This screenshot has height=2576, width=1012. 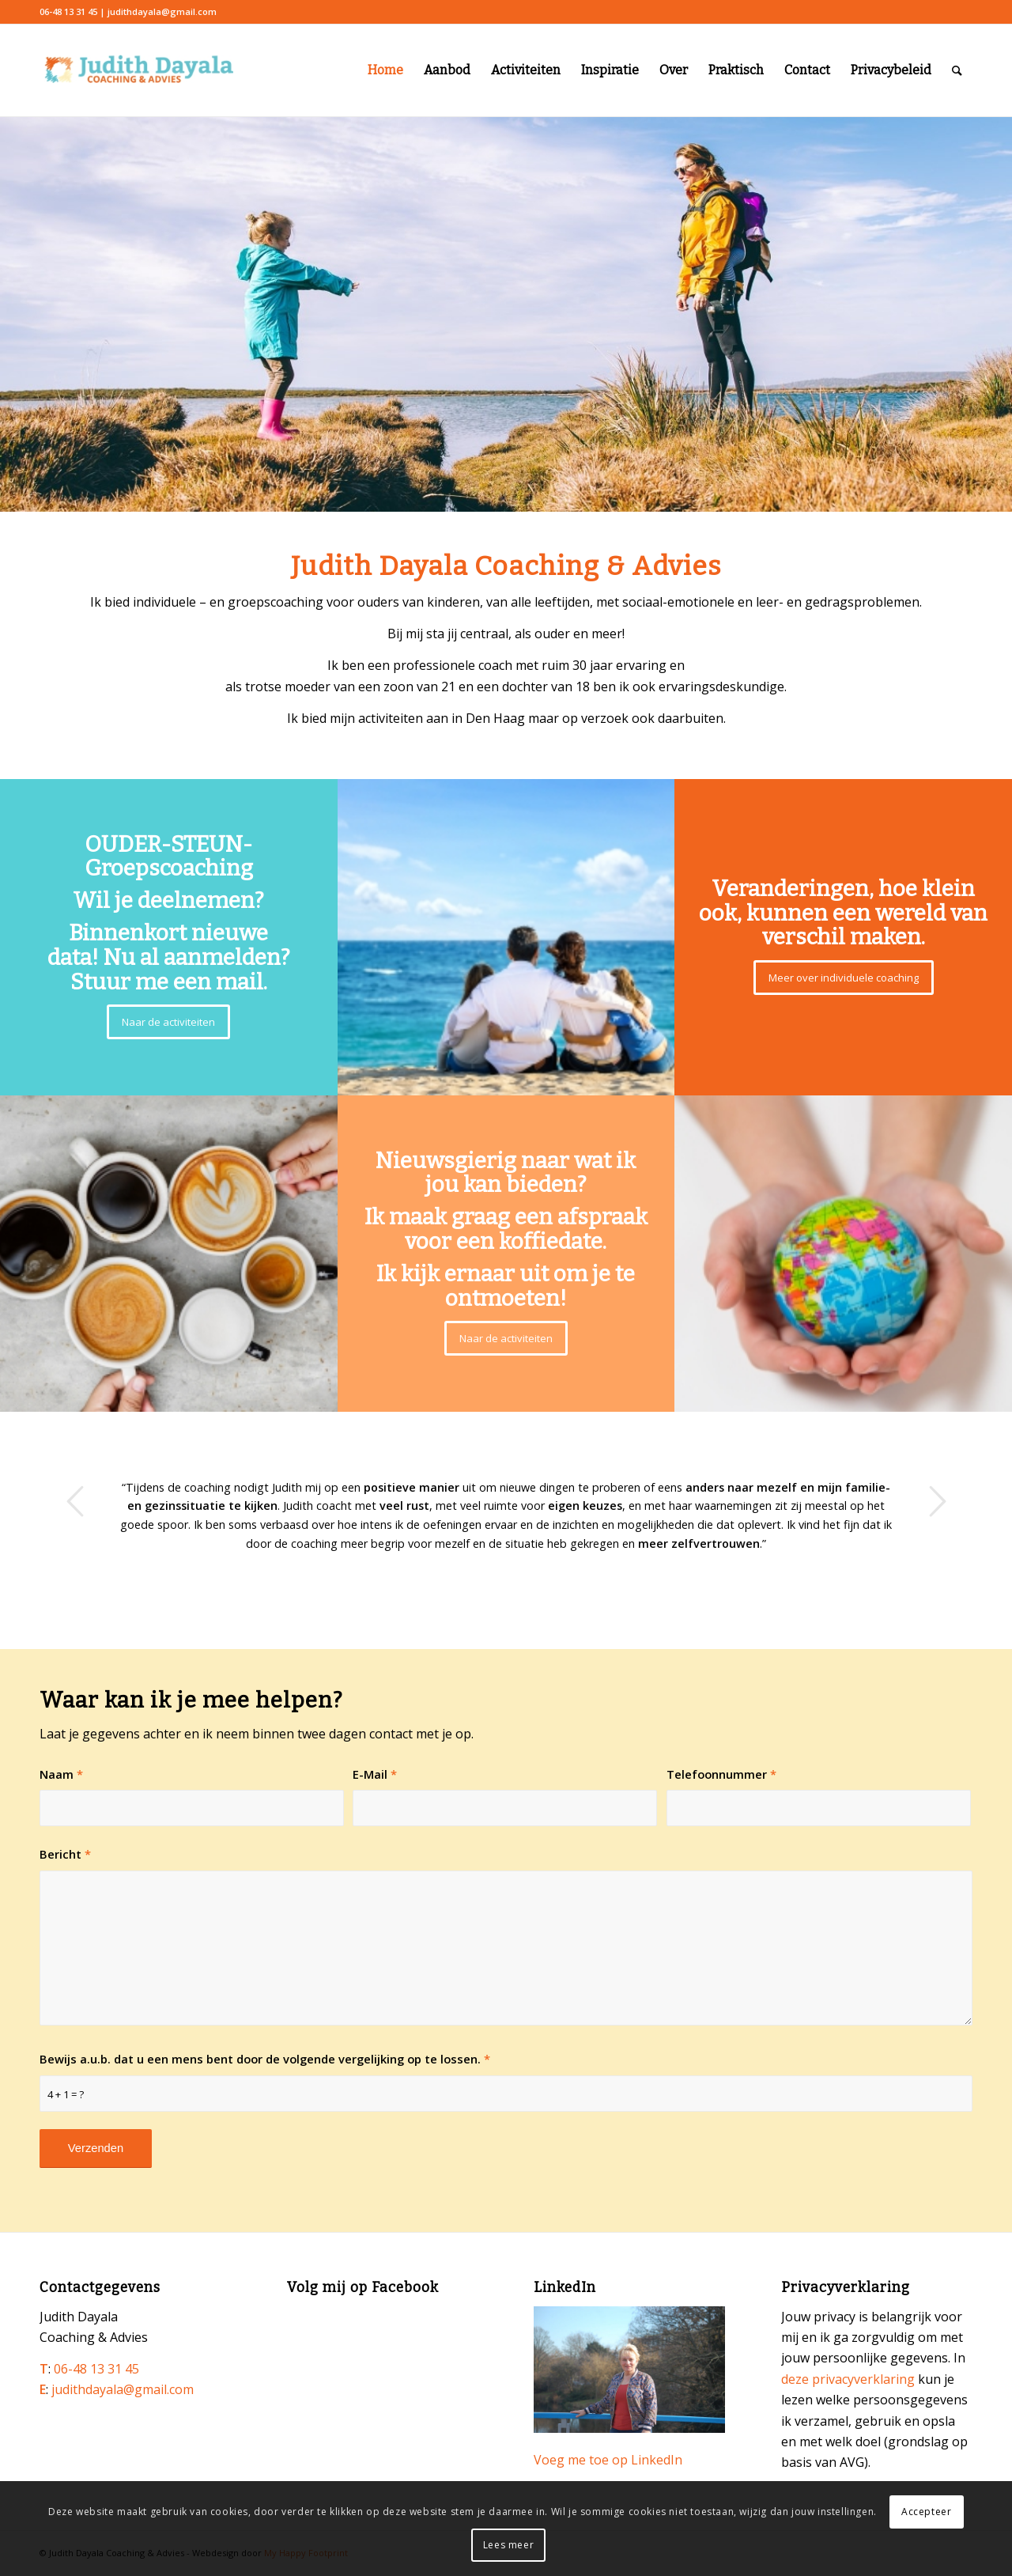 I want to click on Bericht, so click(x=65, y=1854).